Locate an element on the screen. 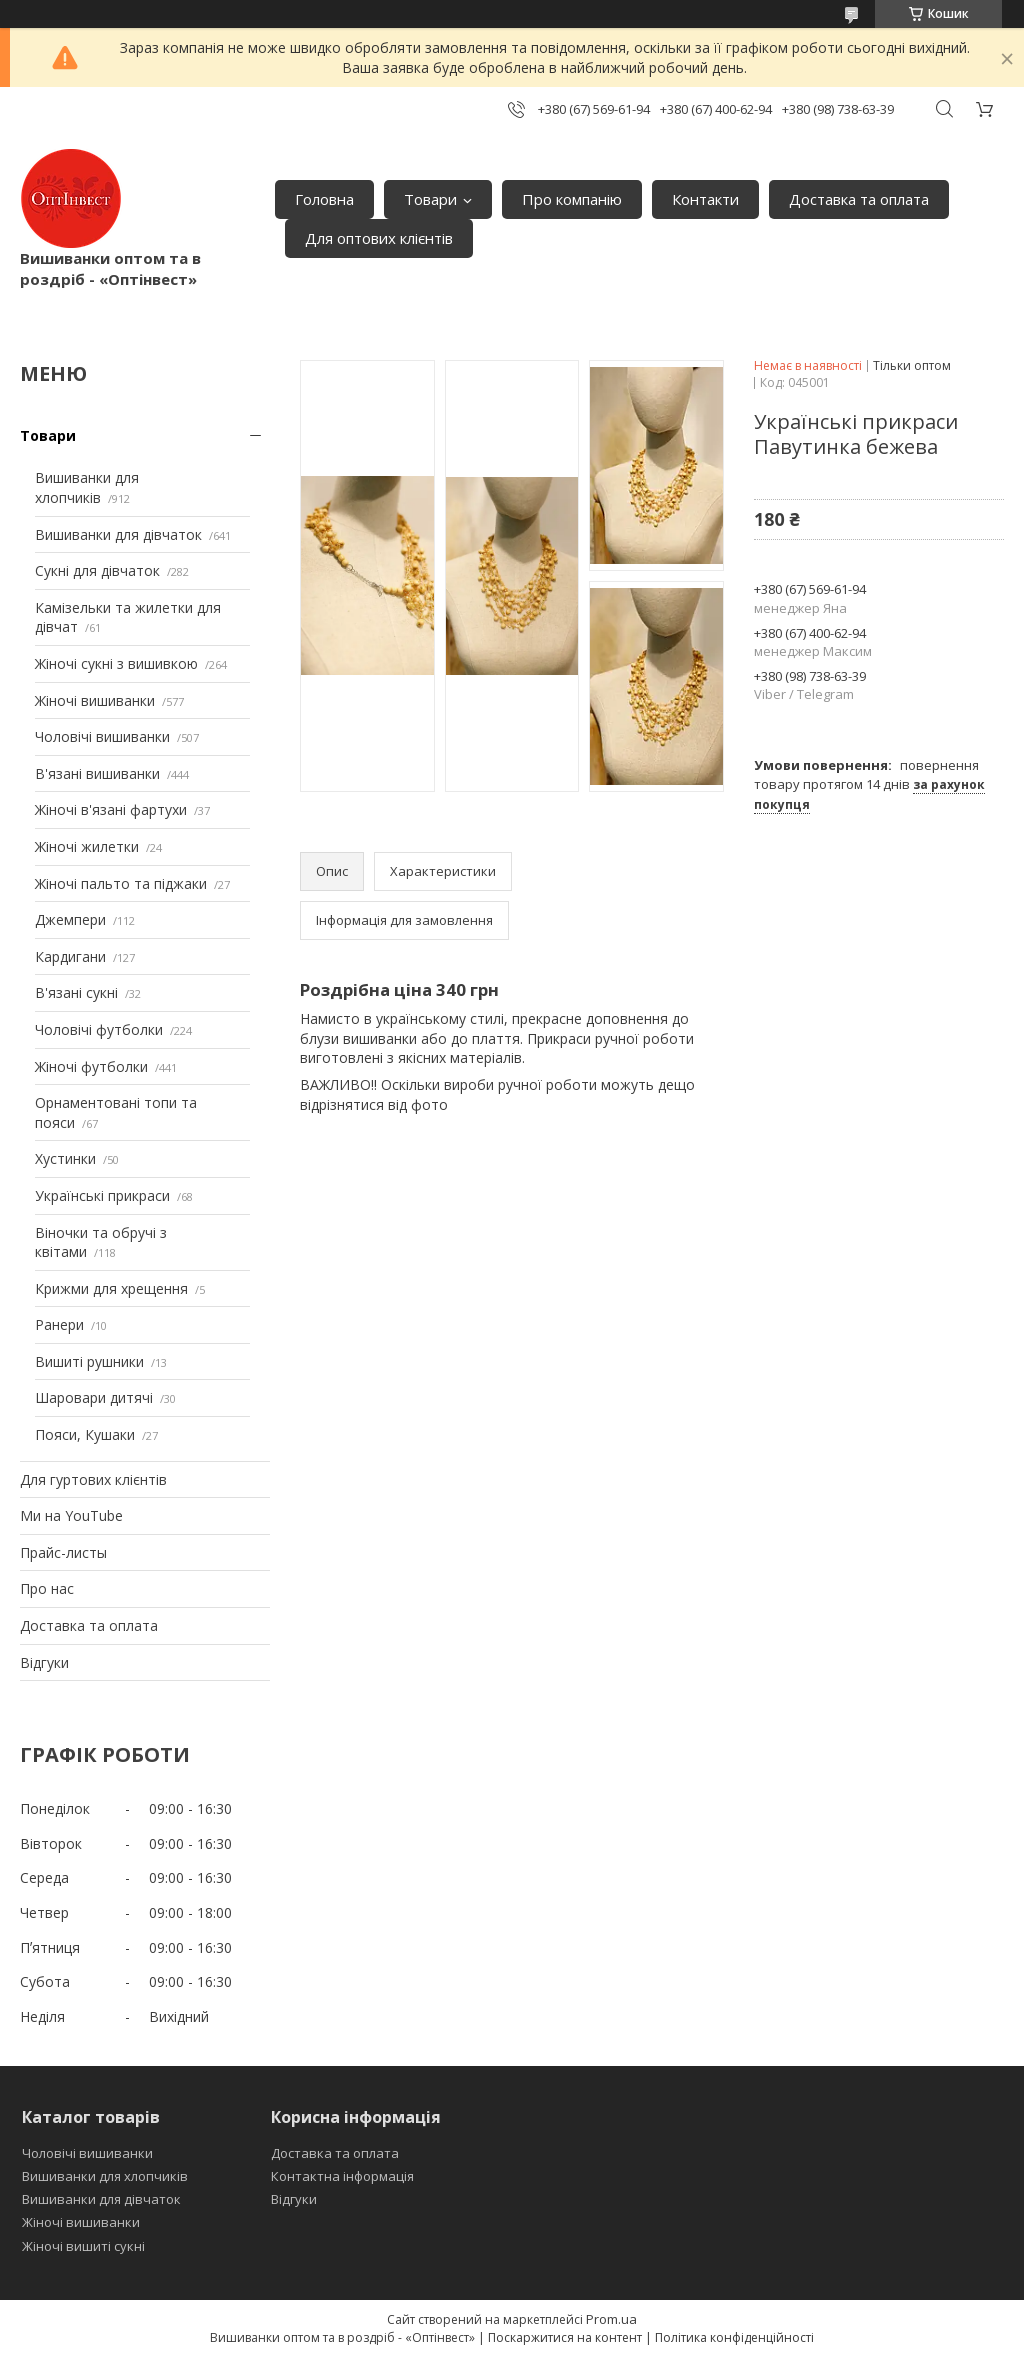 Image resolution: width=1024 pixels, height=2357 pixels. Крижми для хрещення is located at coordinates (111, 1288).